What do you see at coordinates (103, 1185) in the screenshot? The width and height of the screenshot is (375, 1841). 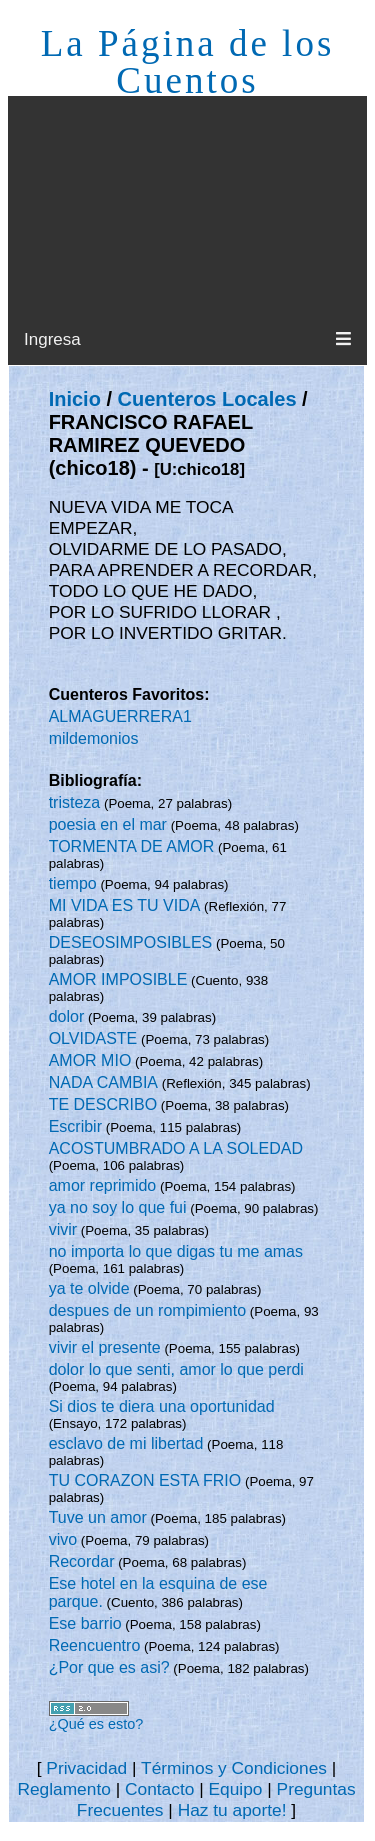 I see `amor reprimido` at bounding box center [103, 1185].